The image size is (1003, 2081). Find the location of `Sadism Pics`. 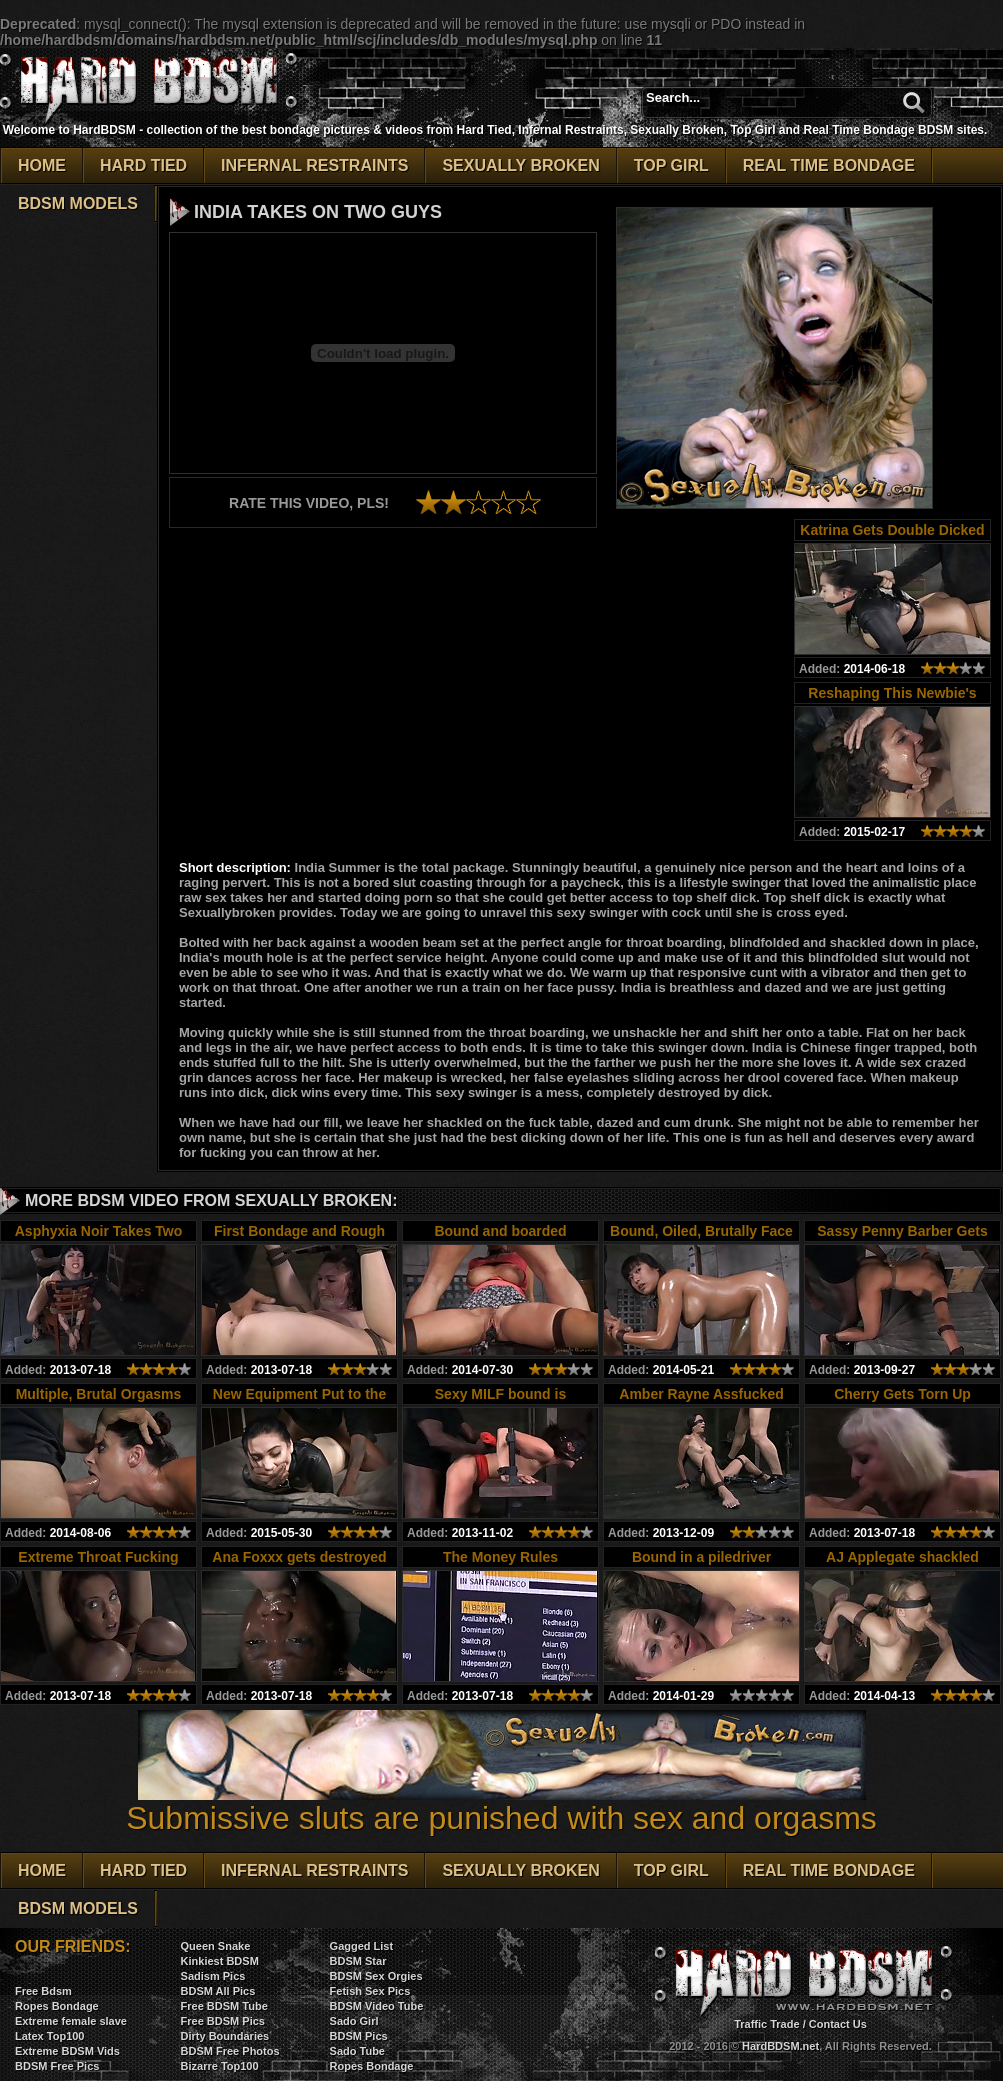

Sadism Pics is located at coordinates (213, 1976).